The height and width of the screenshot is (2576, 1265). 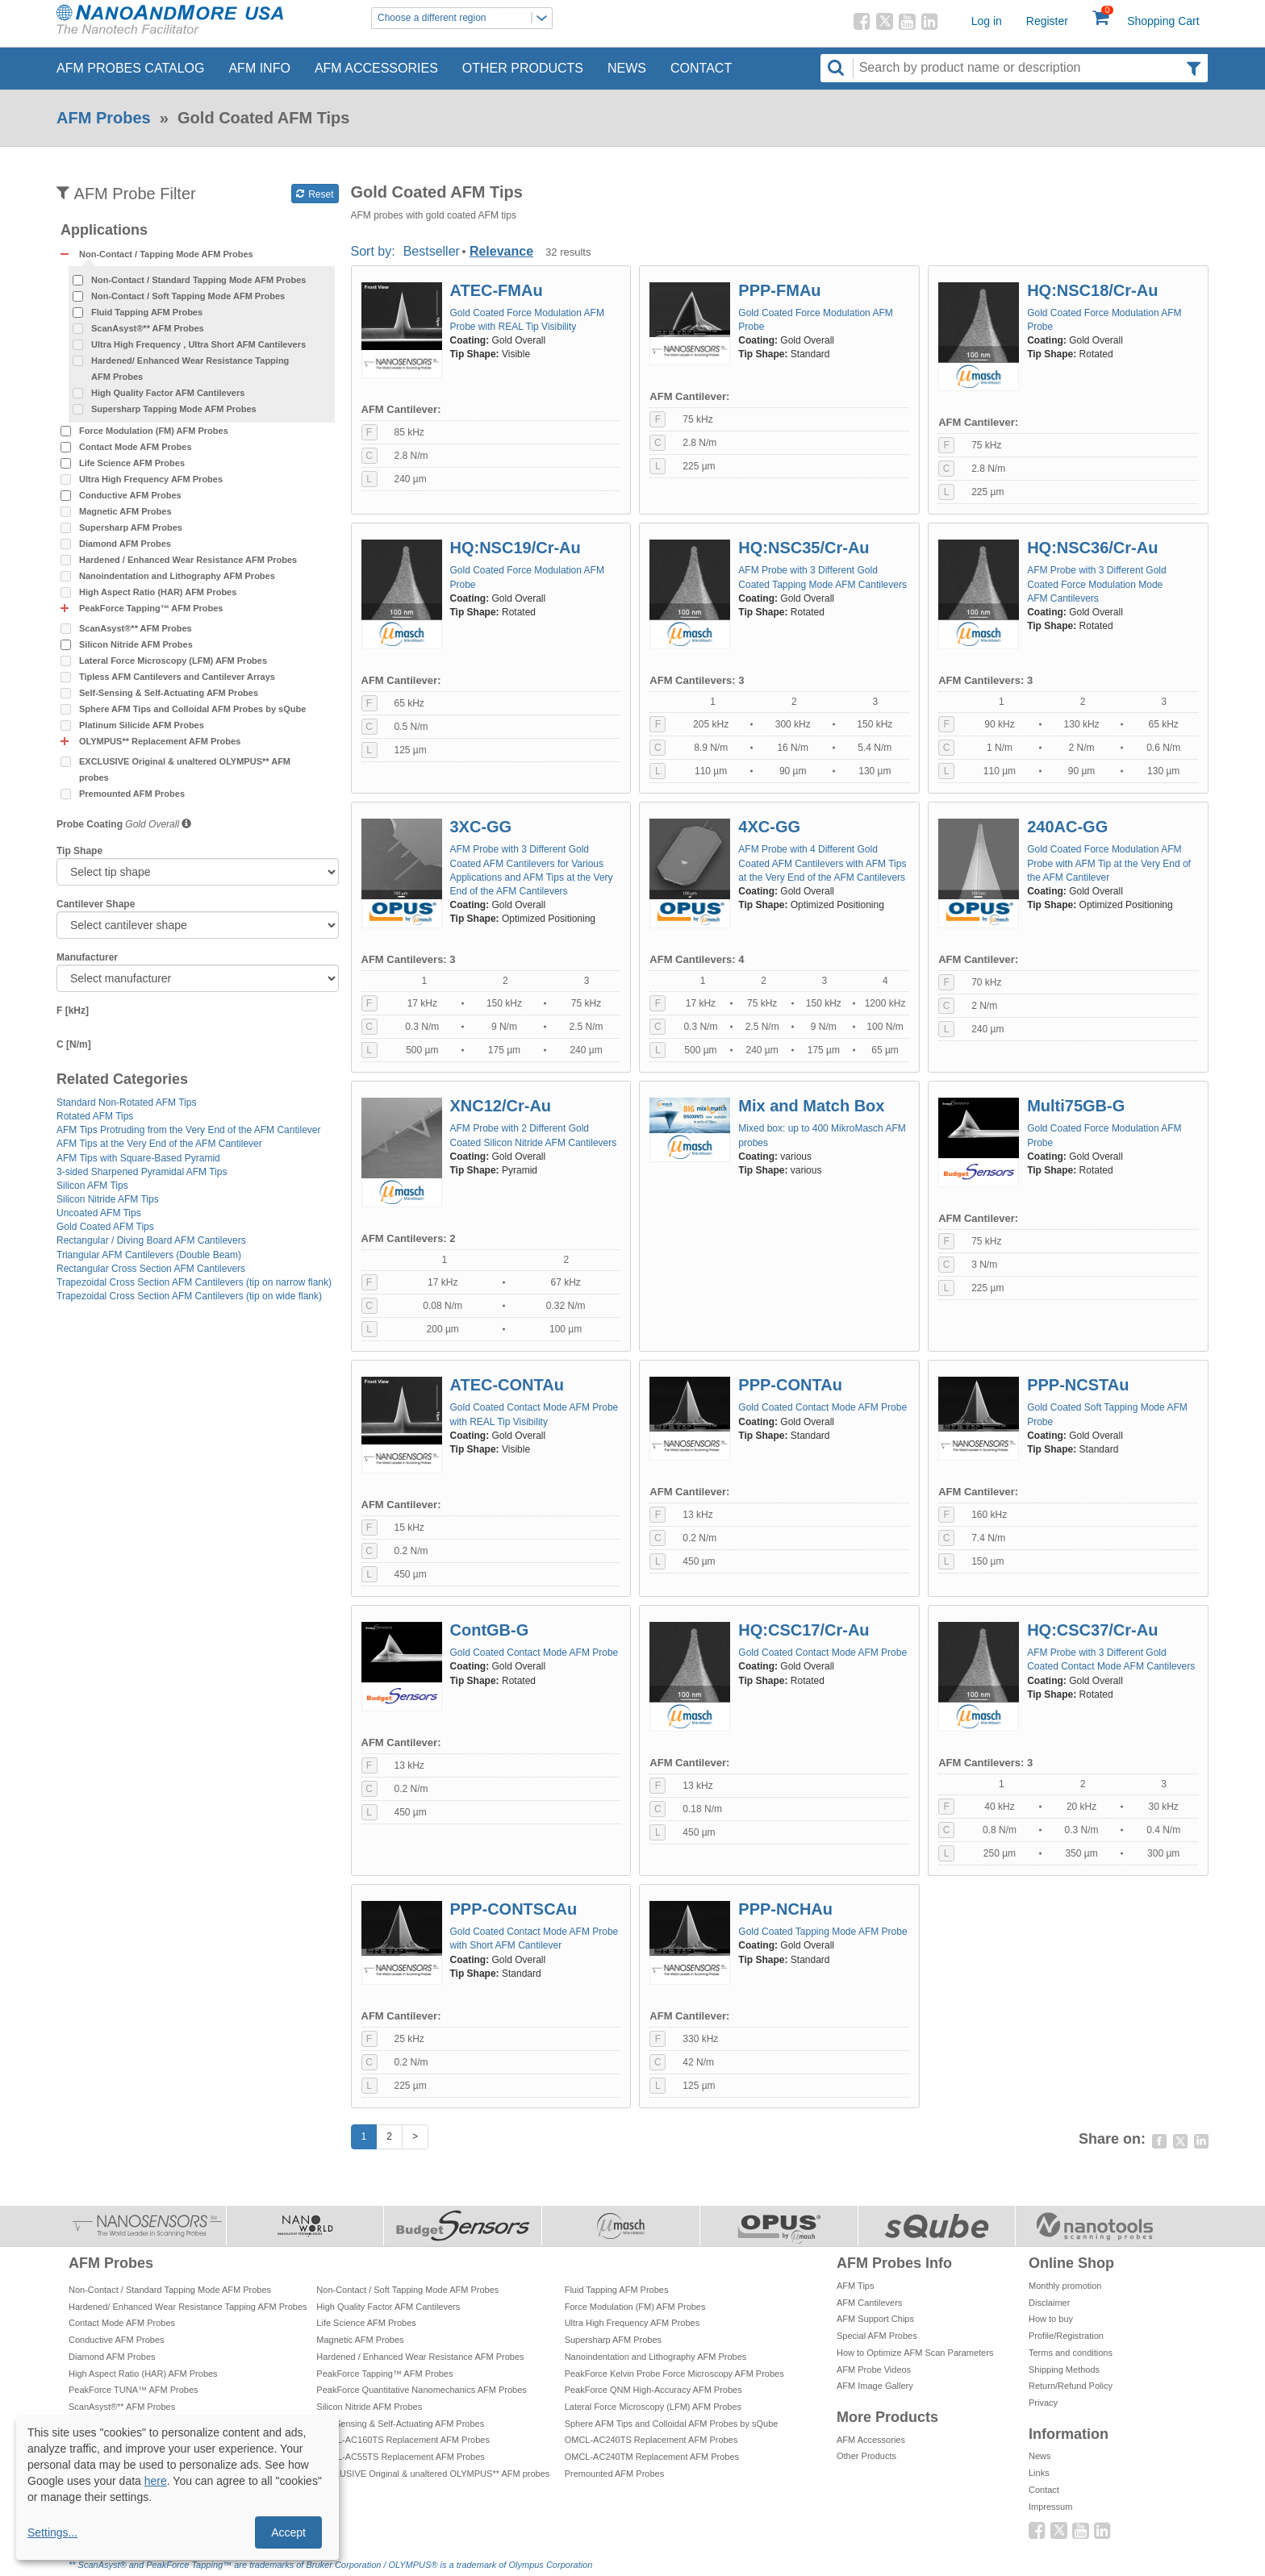 What do you see at coordinates (190, 368) in the screenshot?
I see `Hardened/ Enhanced Wear Resistance Tapping AFM Probes` at bounding box center [190, 368].